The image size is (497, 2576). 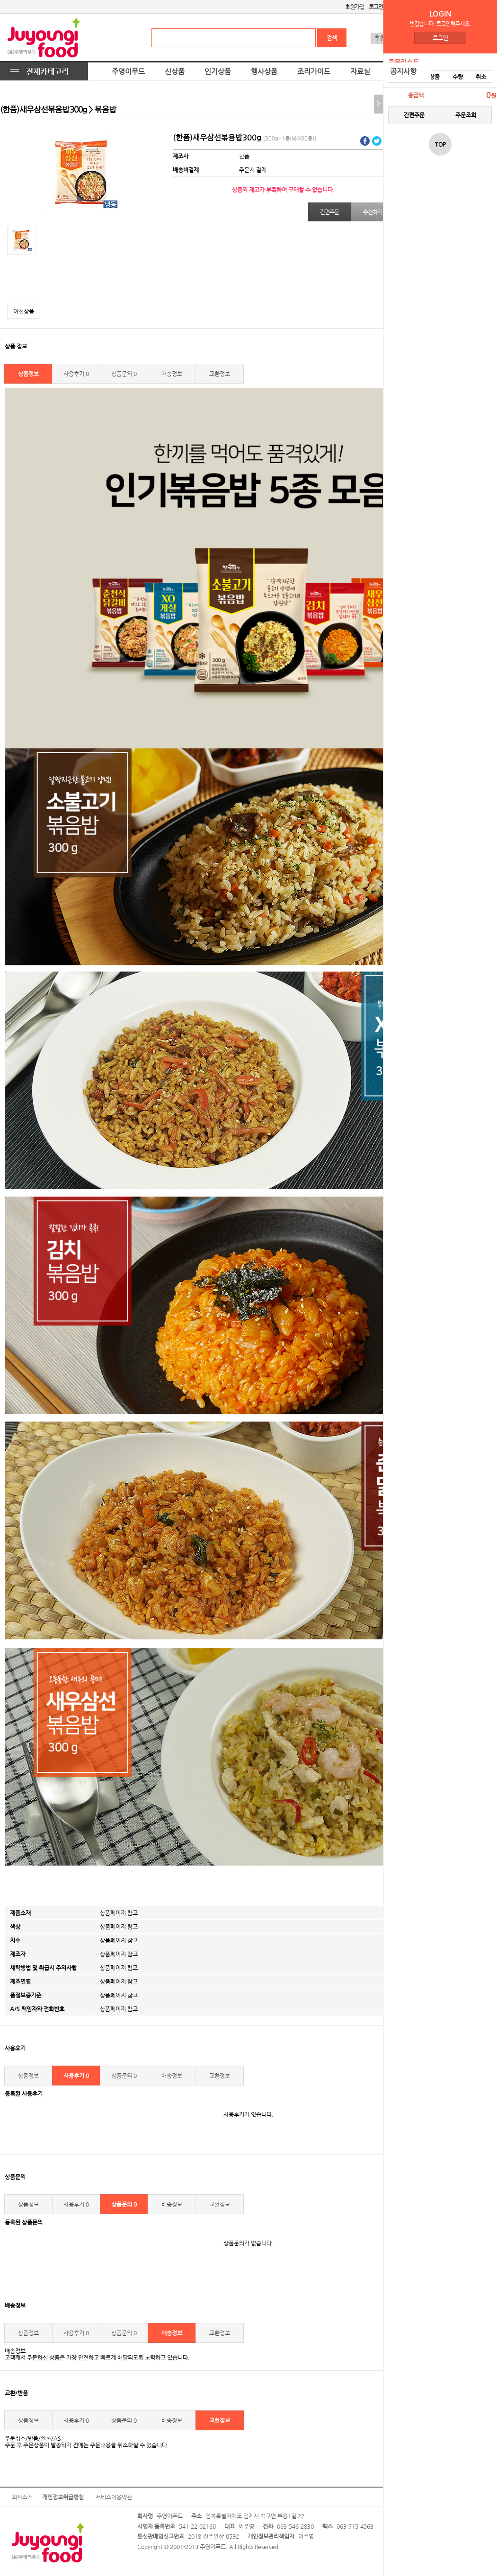 I want to click on 서비스이용약관, so click(x=114, y=2497).